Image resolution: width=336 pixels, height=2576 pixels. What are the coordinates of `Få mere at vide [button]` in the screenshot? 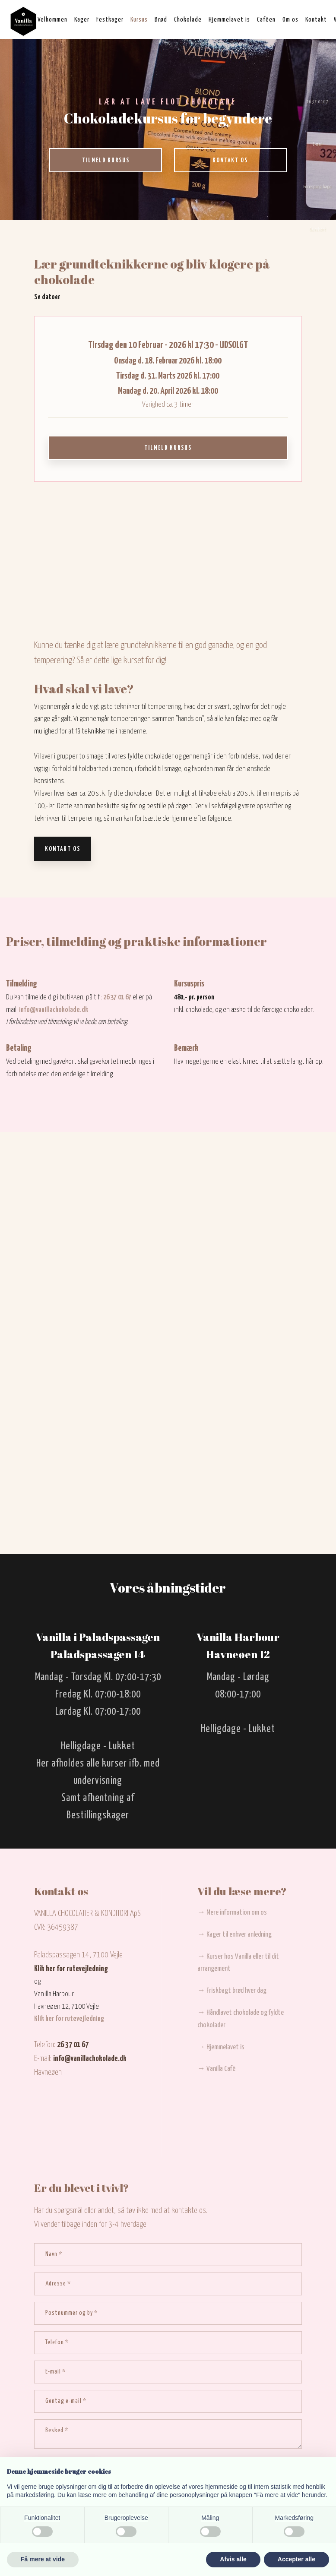 It's located at (43, 2559).